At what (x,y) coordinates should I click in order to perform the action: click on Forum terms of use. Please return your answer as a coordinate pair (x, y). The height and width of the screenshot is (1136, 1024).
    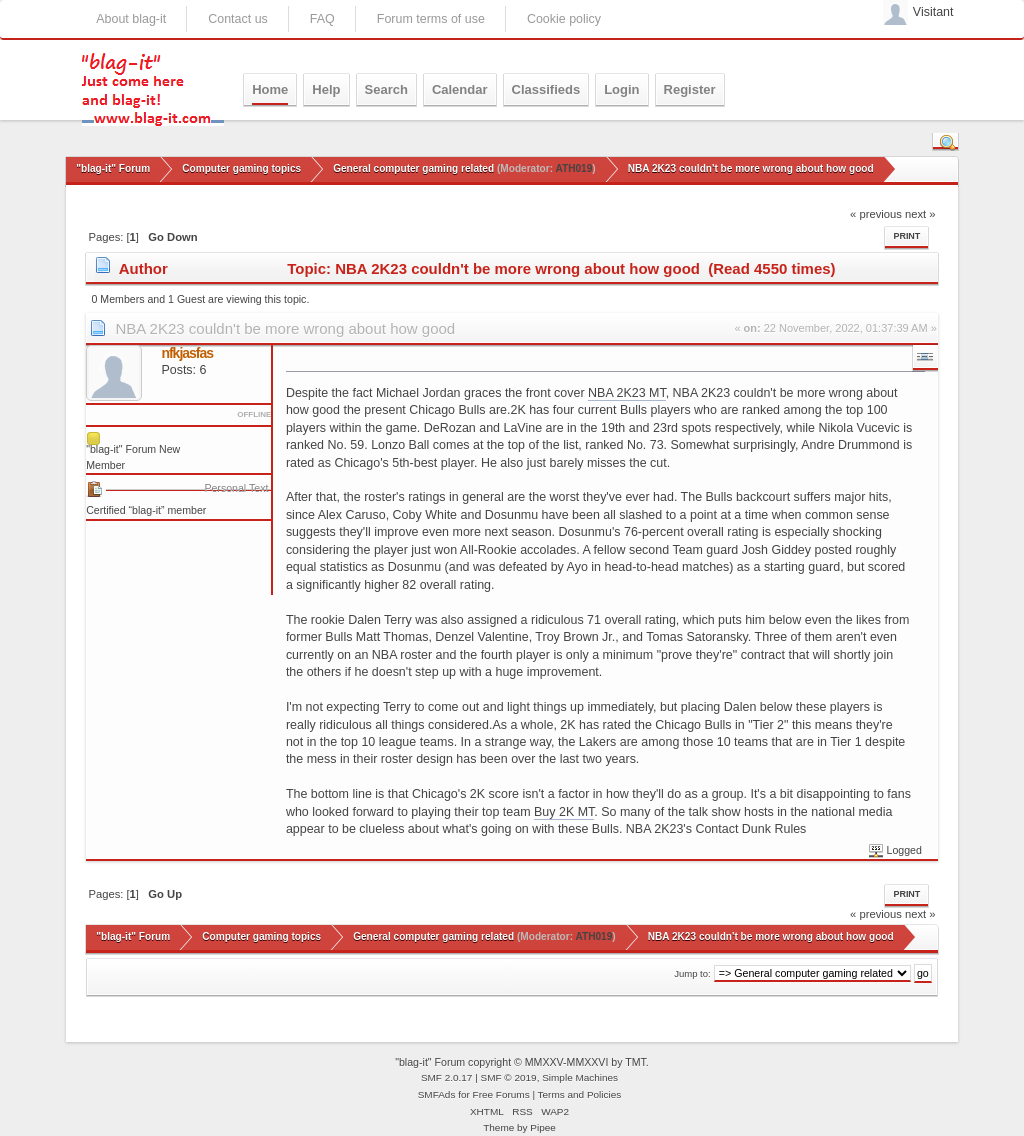
    Looking at the image, I should click on (431, 19).